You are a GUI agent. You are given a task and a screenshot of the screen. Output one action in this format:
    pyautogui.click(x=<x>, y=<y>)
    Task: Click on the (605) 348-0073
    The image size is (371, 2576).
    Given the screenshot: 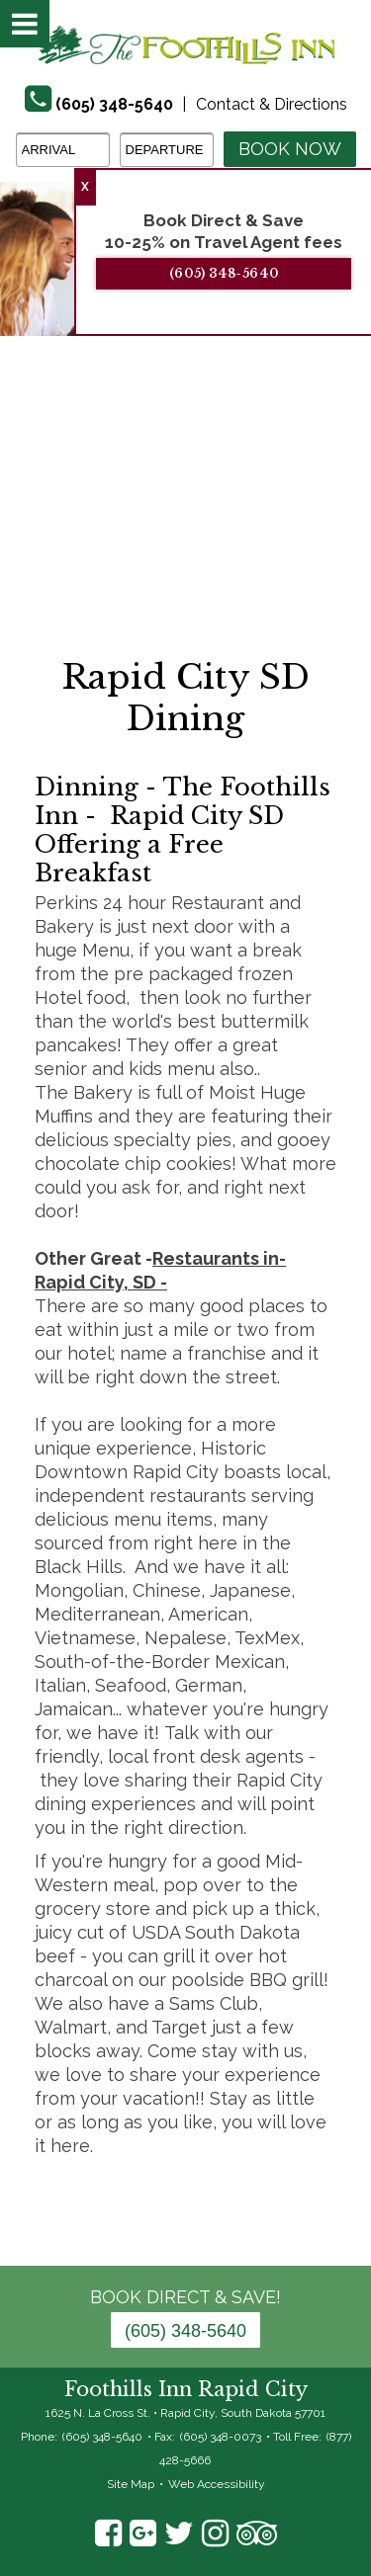 What is the action you would take?
    pyautogui.click(x=220, y=2437)
    